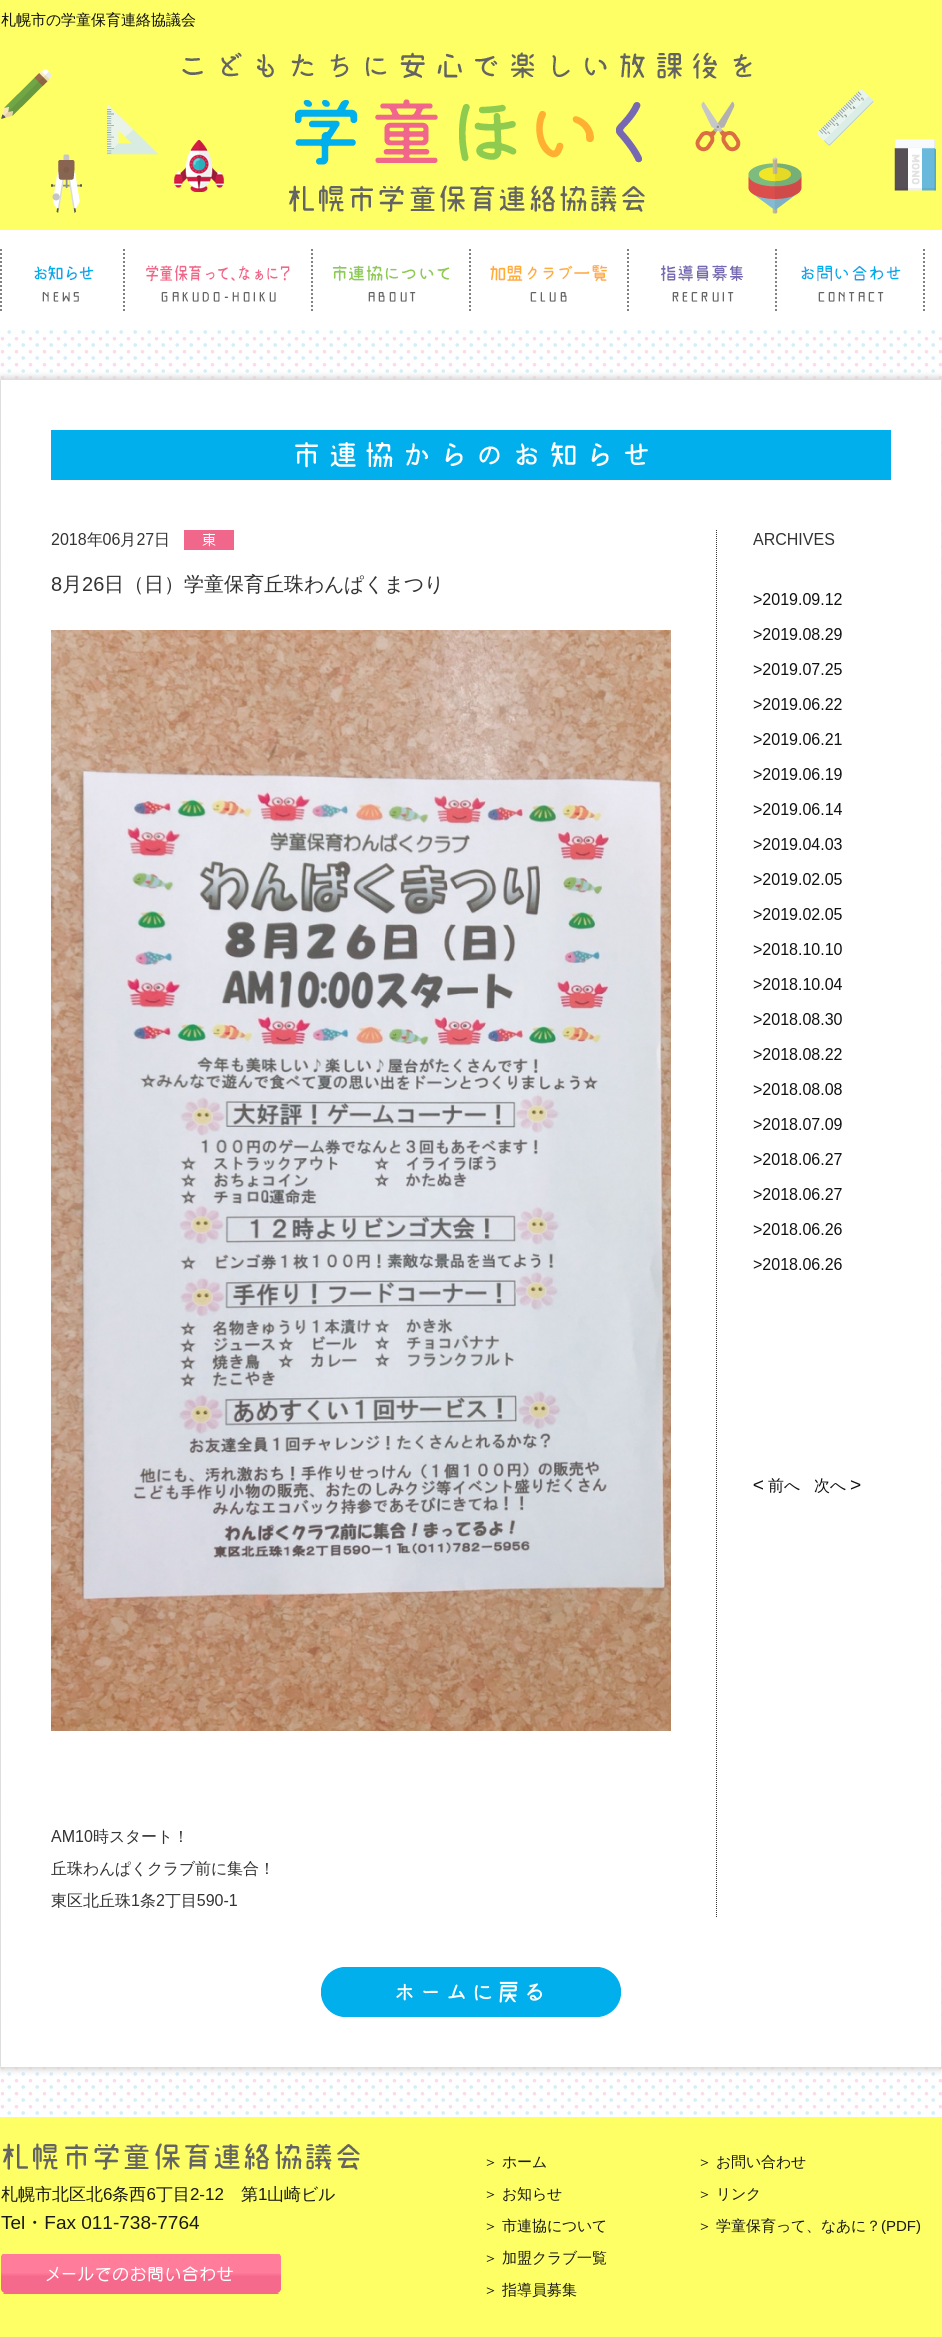 The image size is (942, 2337). Describe the element at coordinates (797, 1124) in the screenshot. I see `>2018.07.09` at that location.